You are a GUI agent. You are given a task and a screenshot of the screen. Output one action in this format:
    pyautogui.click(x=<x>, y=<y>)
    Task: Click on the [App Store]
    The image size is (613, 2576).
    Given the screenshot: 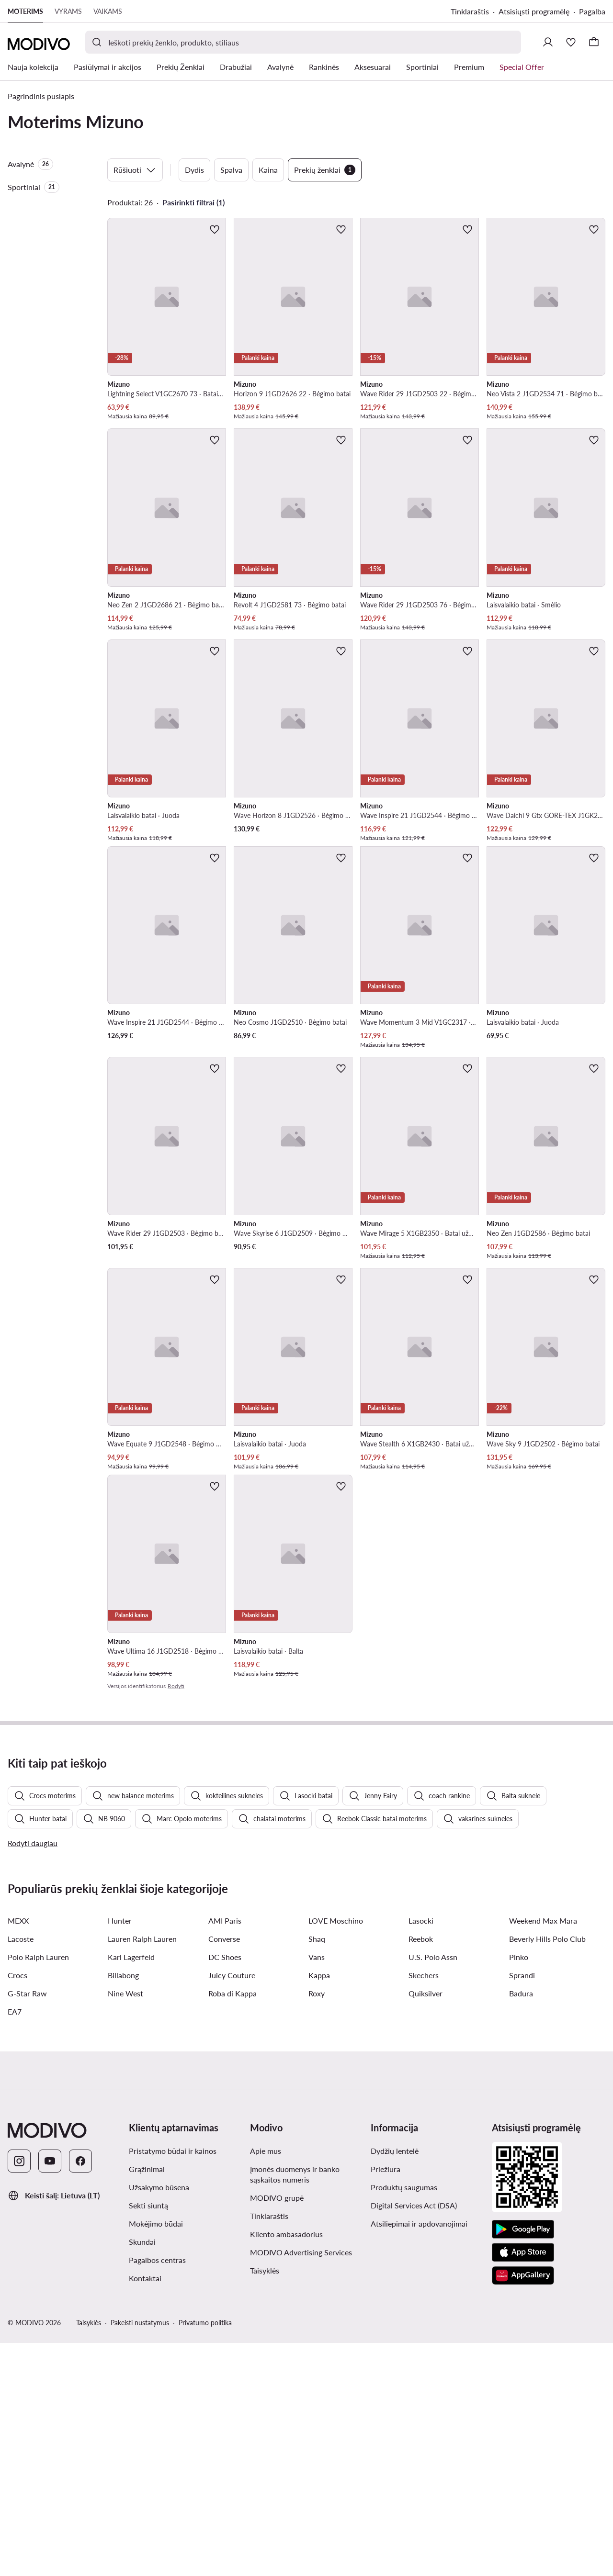 What is the action you would take?
    pyautogui.click(x=523, y=2485)
    